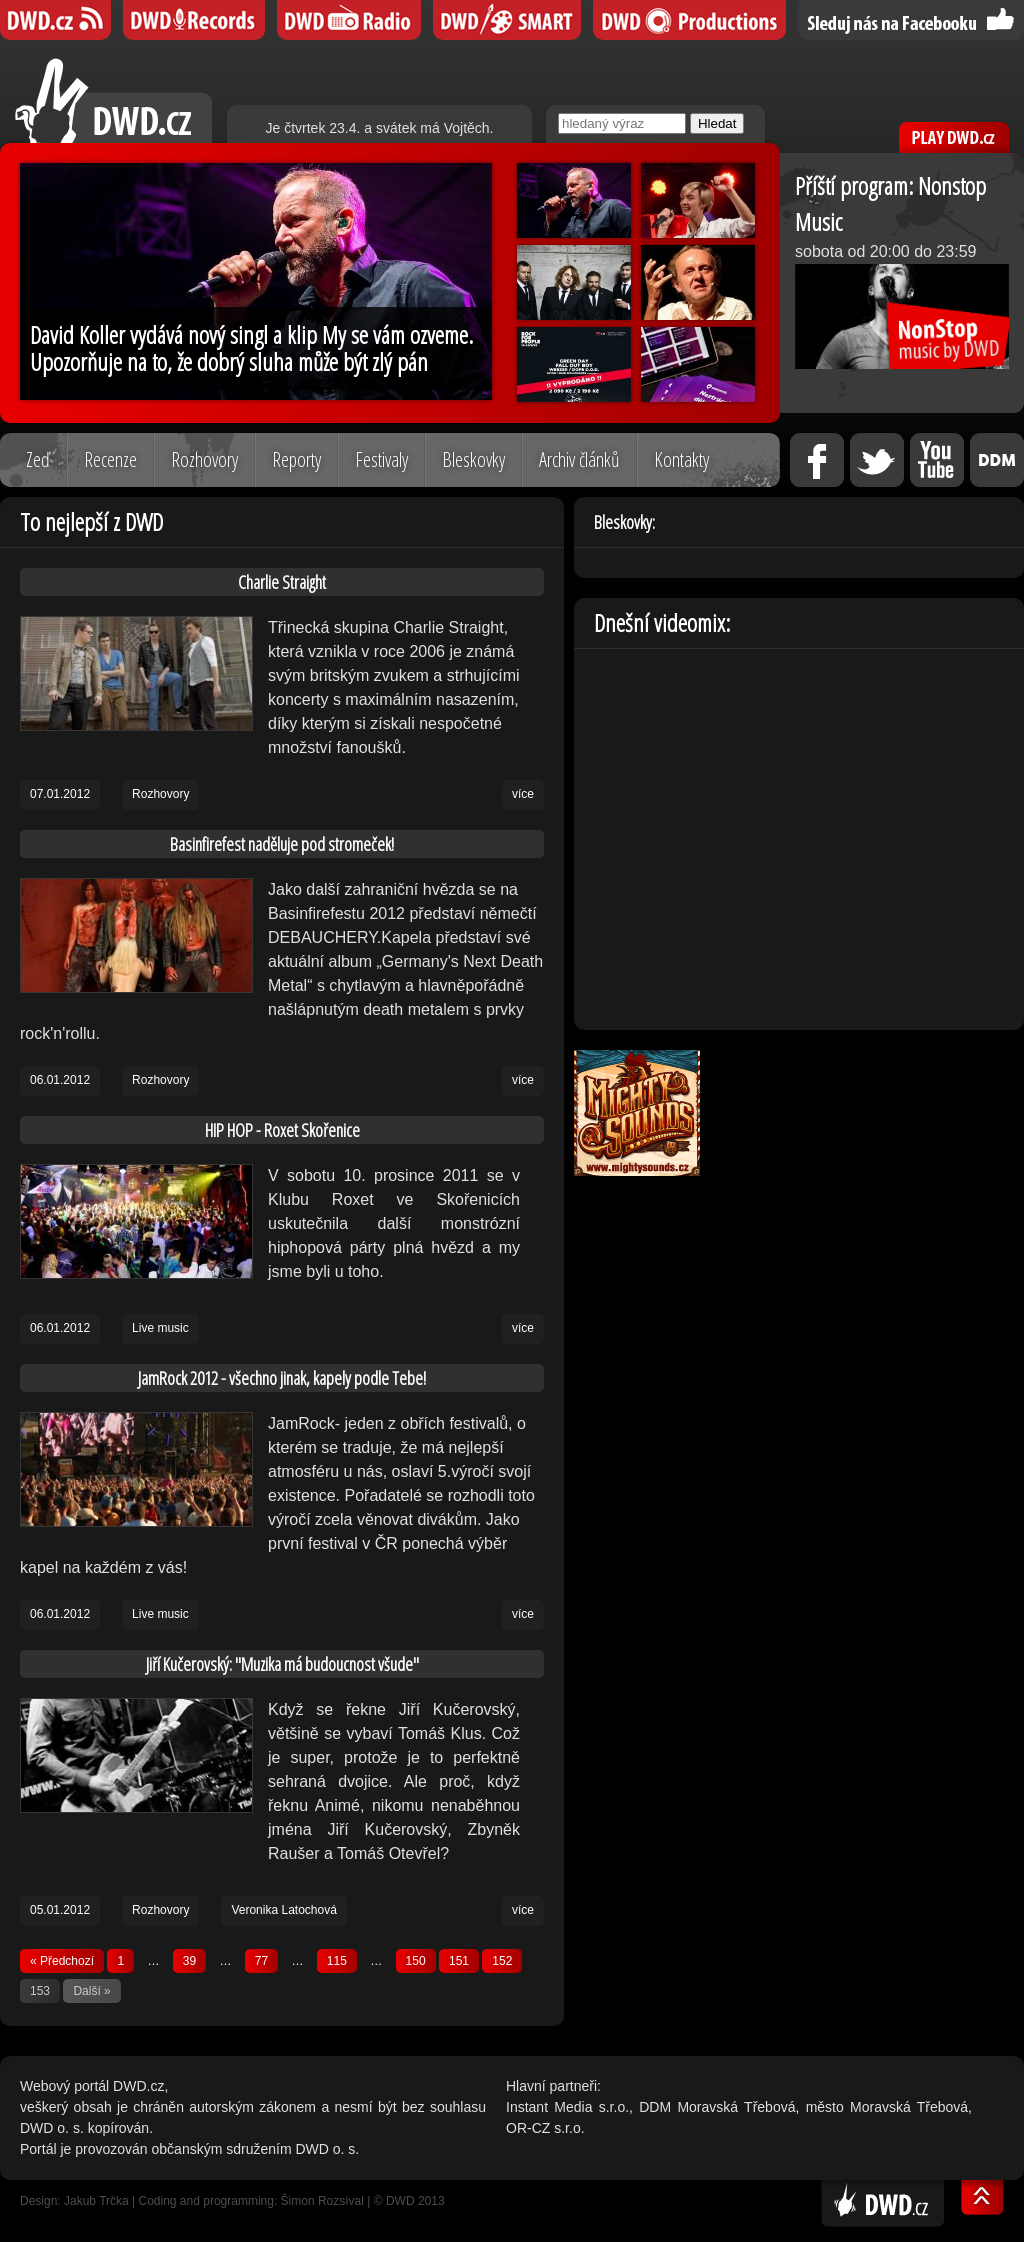 The width and height of the screenshot is (1024, 2242). I want to click on Festivaly, so click(381, 459).